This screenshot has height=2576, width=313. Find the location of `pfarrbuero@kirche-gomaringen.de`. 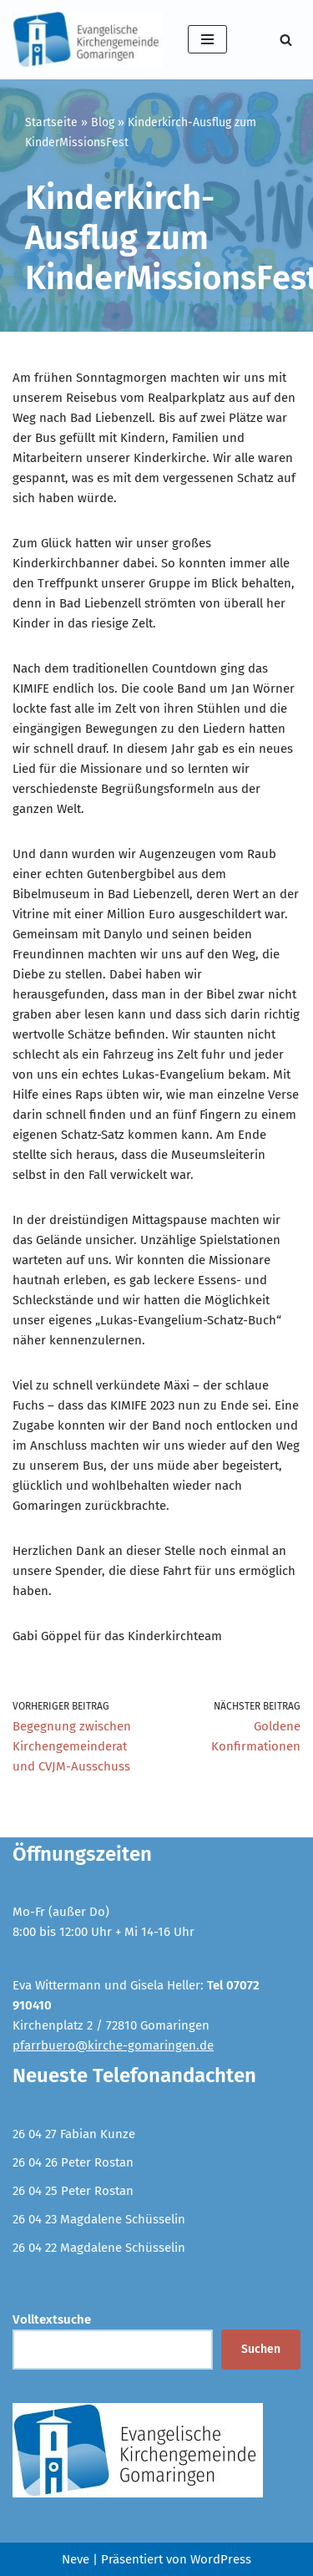

pfarrbuero@kirche-gomaringen.de is located at coordinates (113, 2045).